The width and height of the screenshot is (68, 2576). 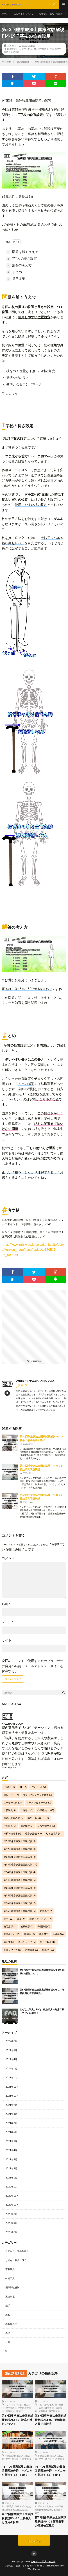 I want to click on 2021年6月, so click(x=11, y=2132).